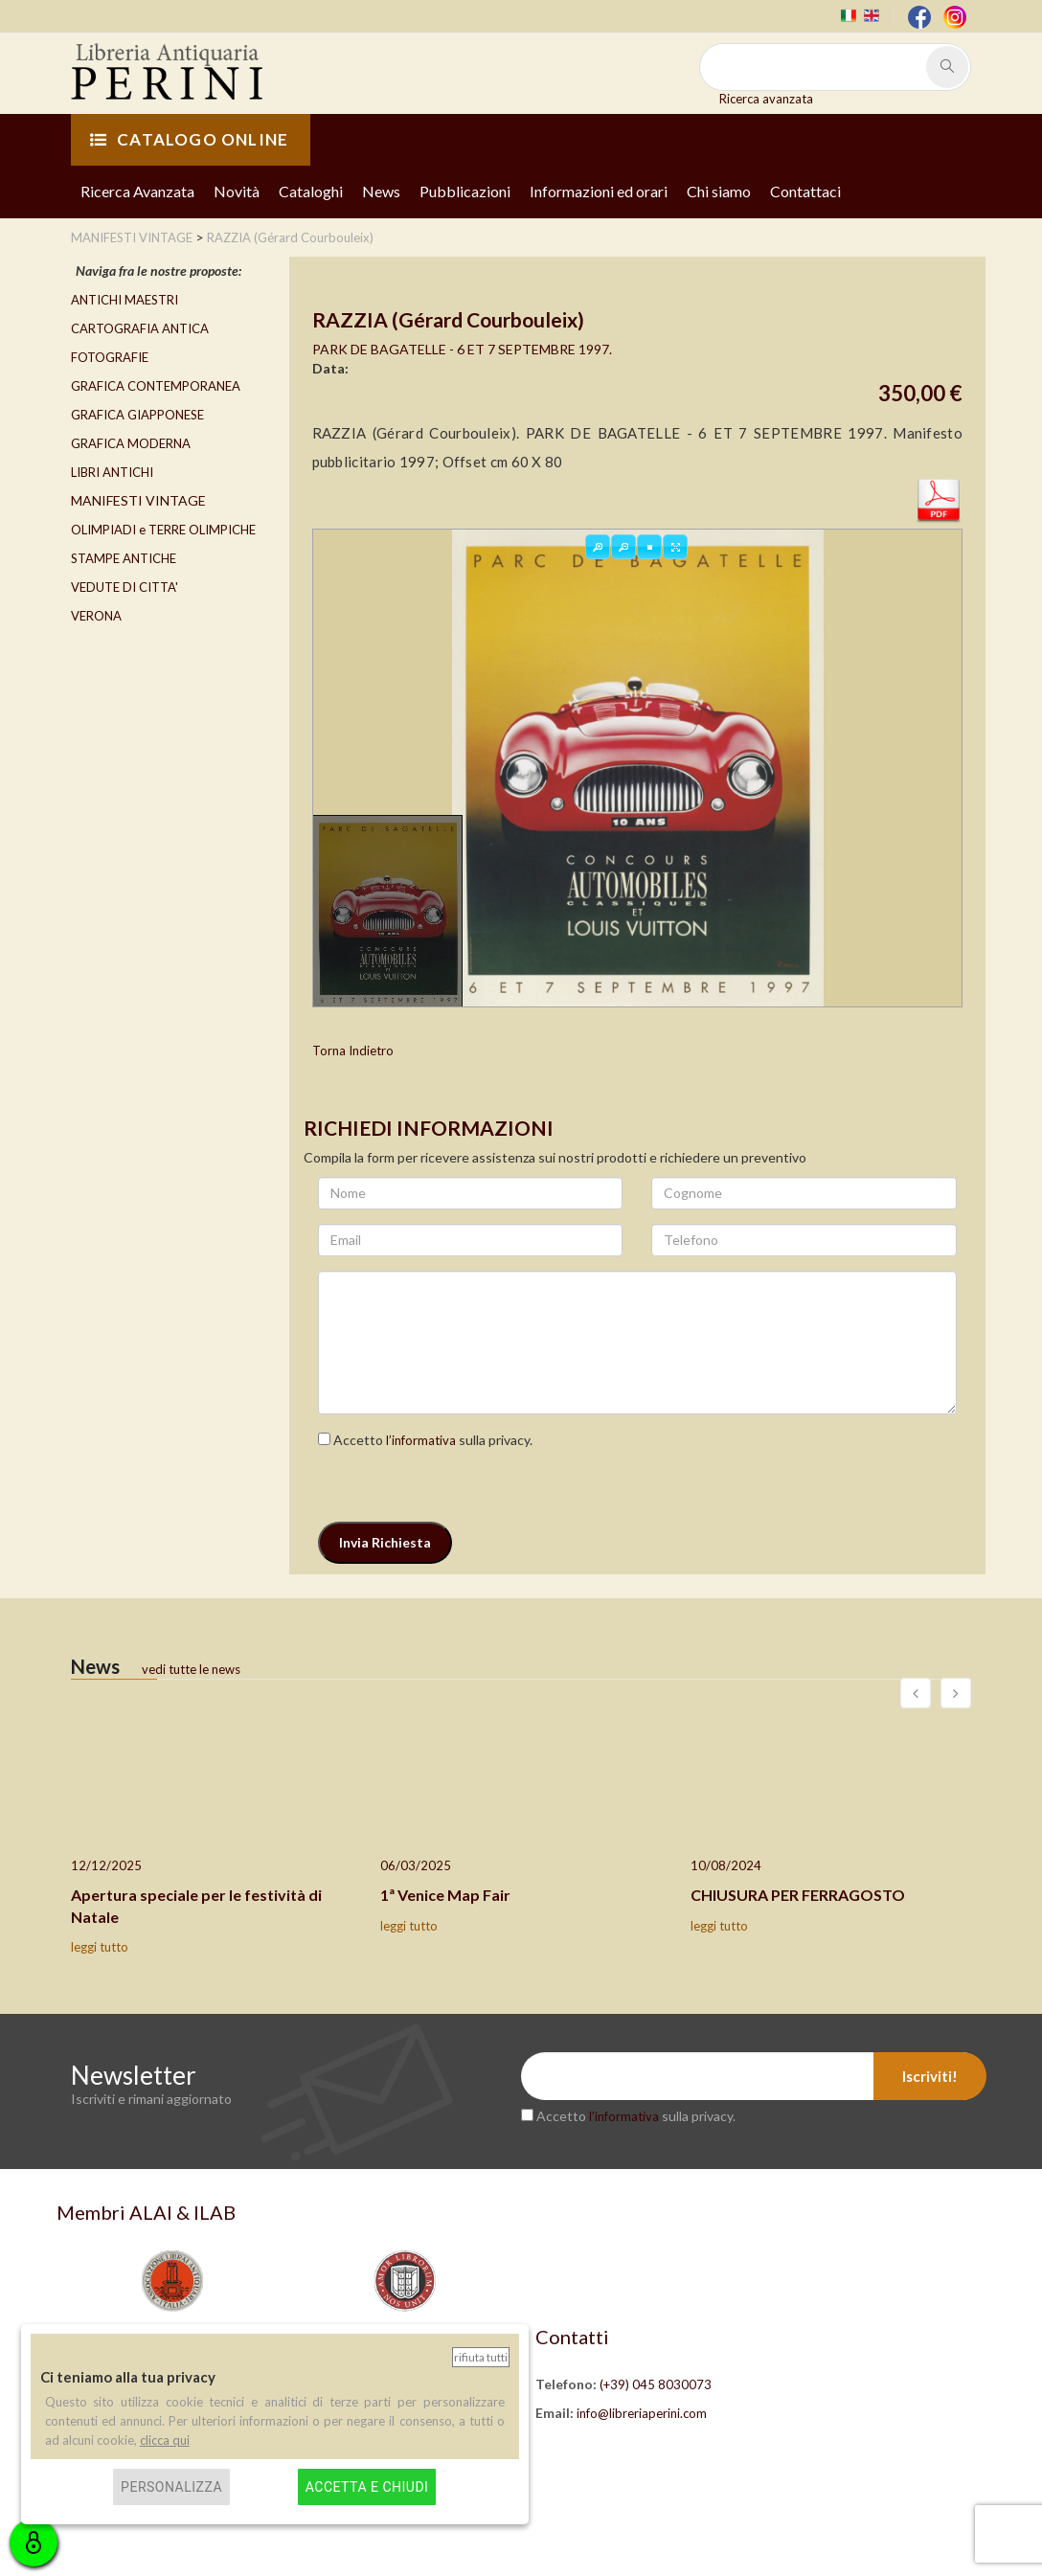  Describe the element at coordinates (367, 2487) in the screenshot. I see `Accetta e chiudi` at that location.